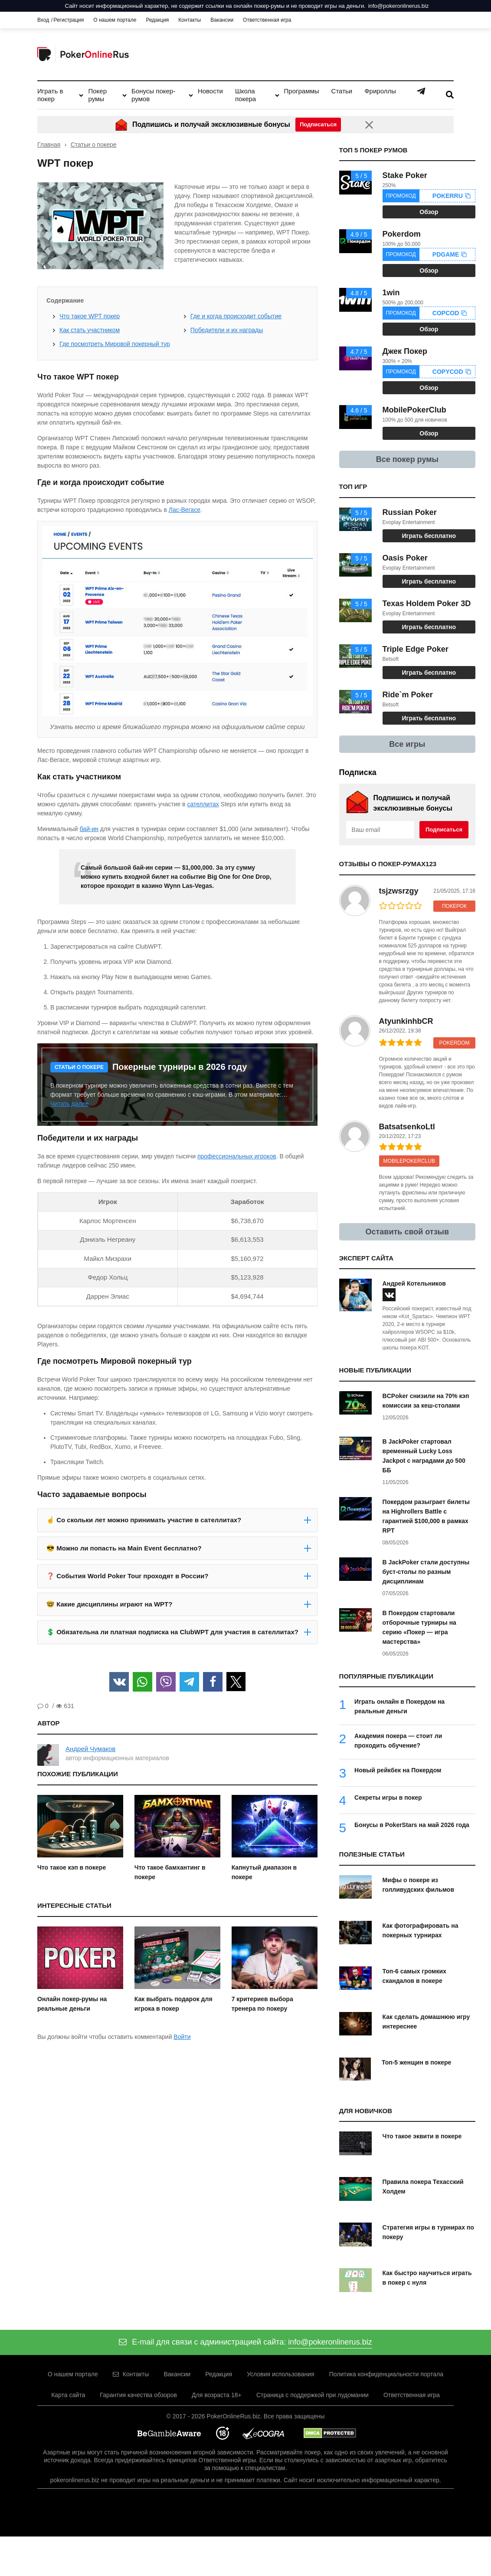  Describe the element at coordinates (397, 1770) in the screenshot. I see `Новый рейкбек на Покердом` at that location.